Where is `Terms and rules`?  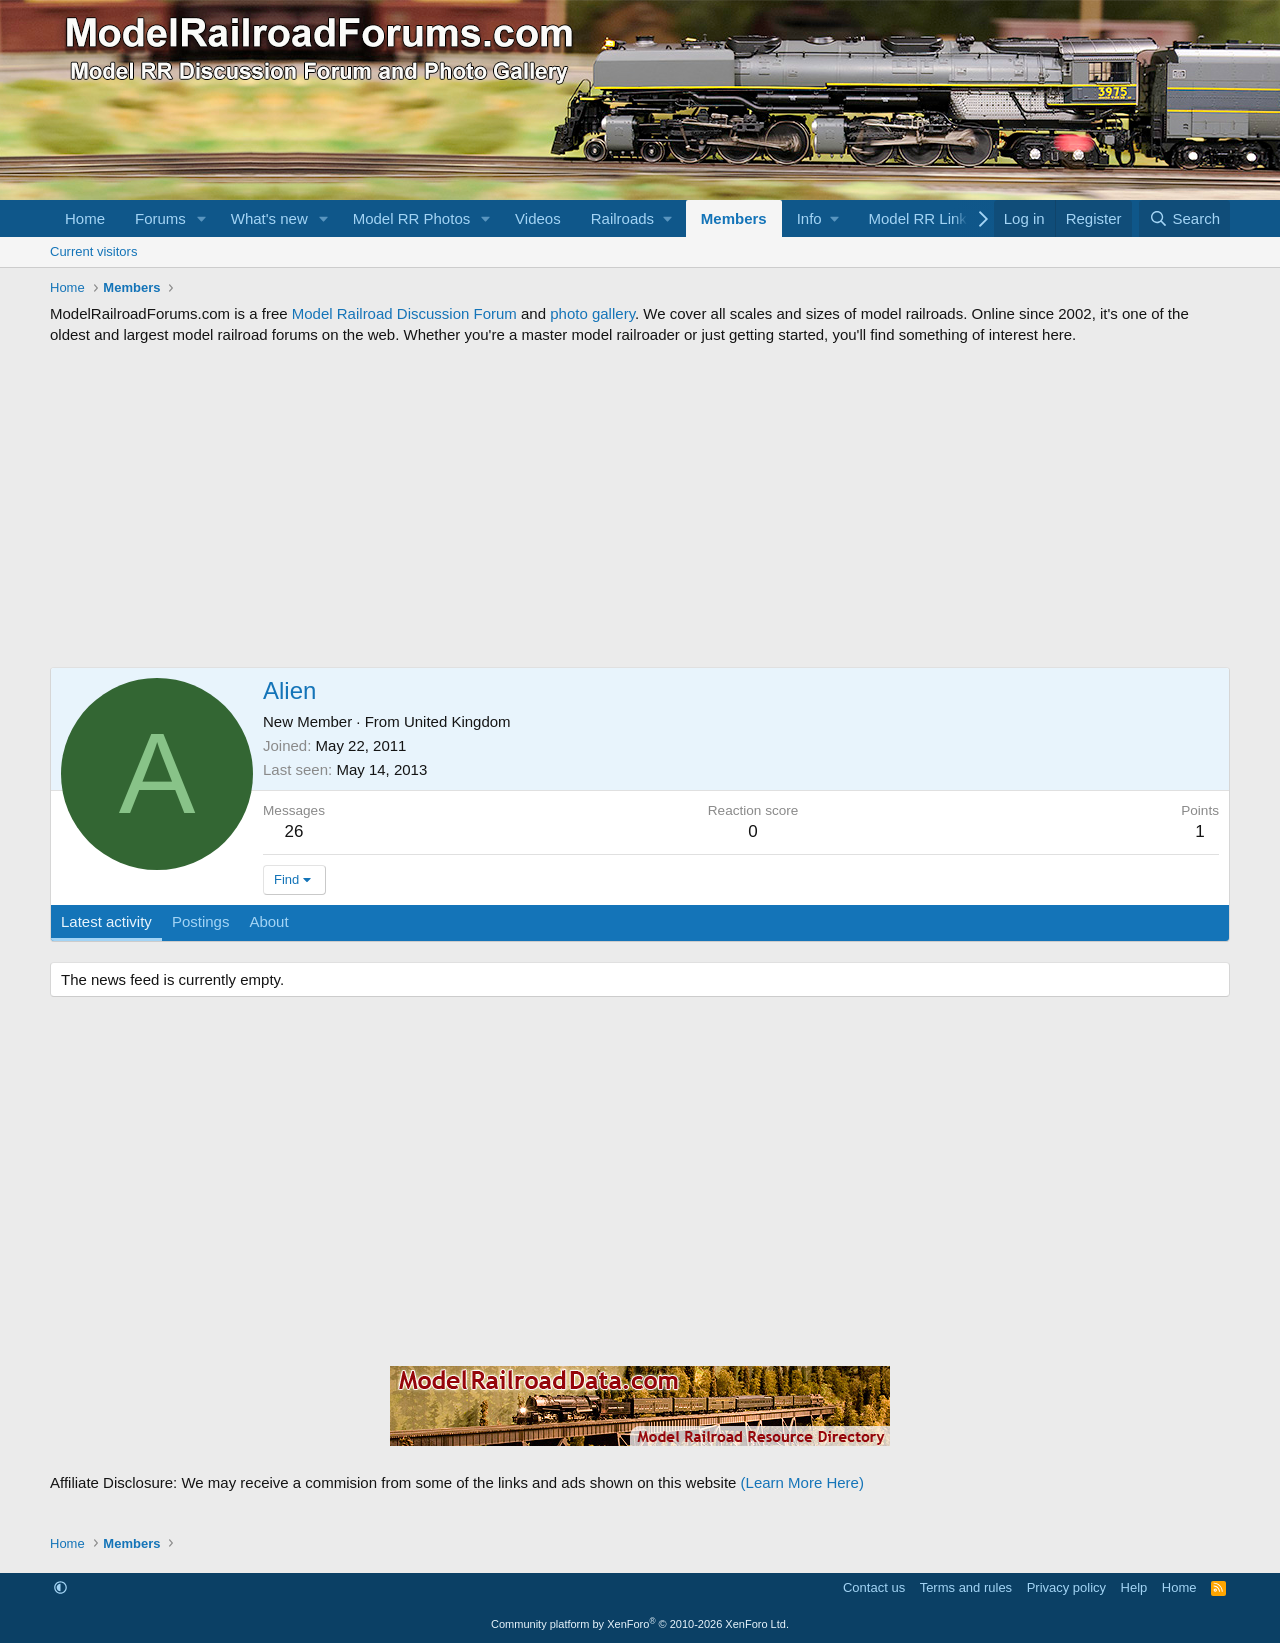
Terms and rules is located at coordinates (966, 1587).